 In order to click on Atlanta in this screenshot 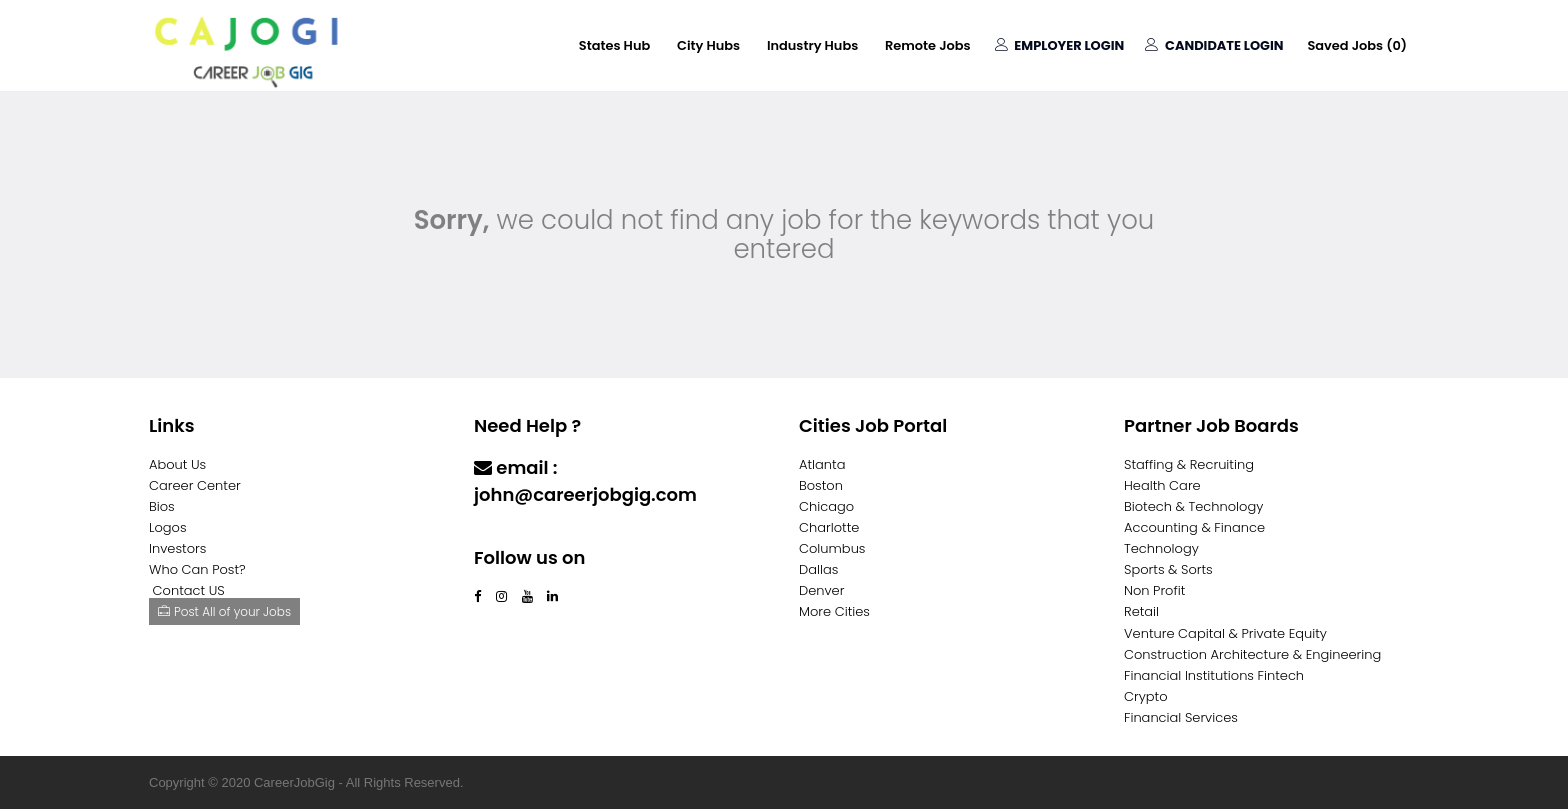, I will do `click(822, 464)`.